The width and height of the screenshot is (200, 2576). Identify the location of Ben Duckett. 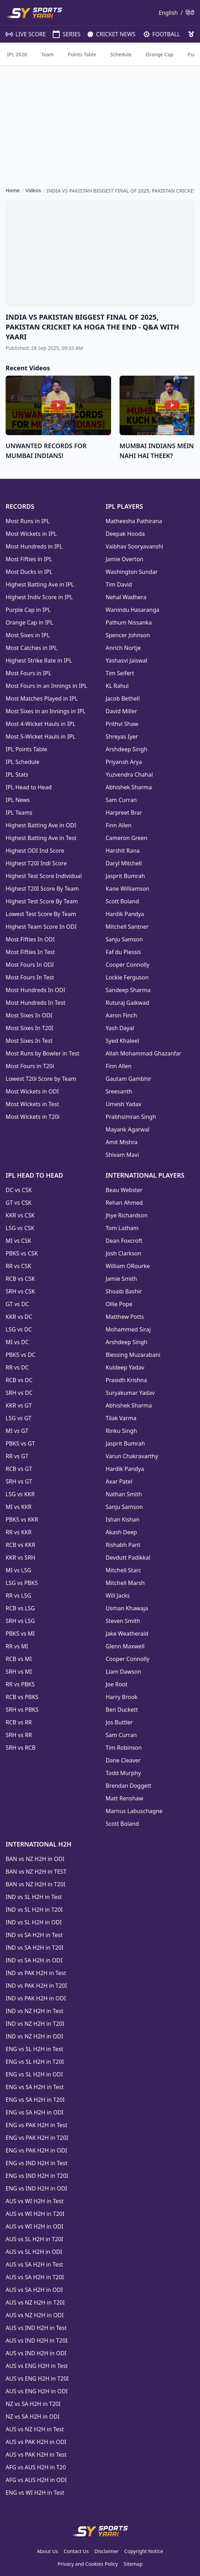
(122, 1709).